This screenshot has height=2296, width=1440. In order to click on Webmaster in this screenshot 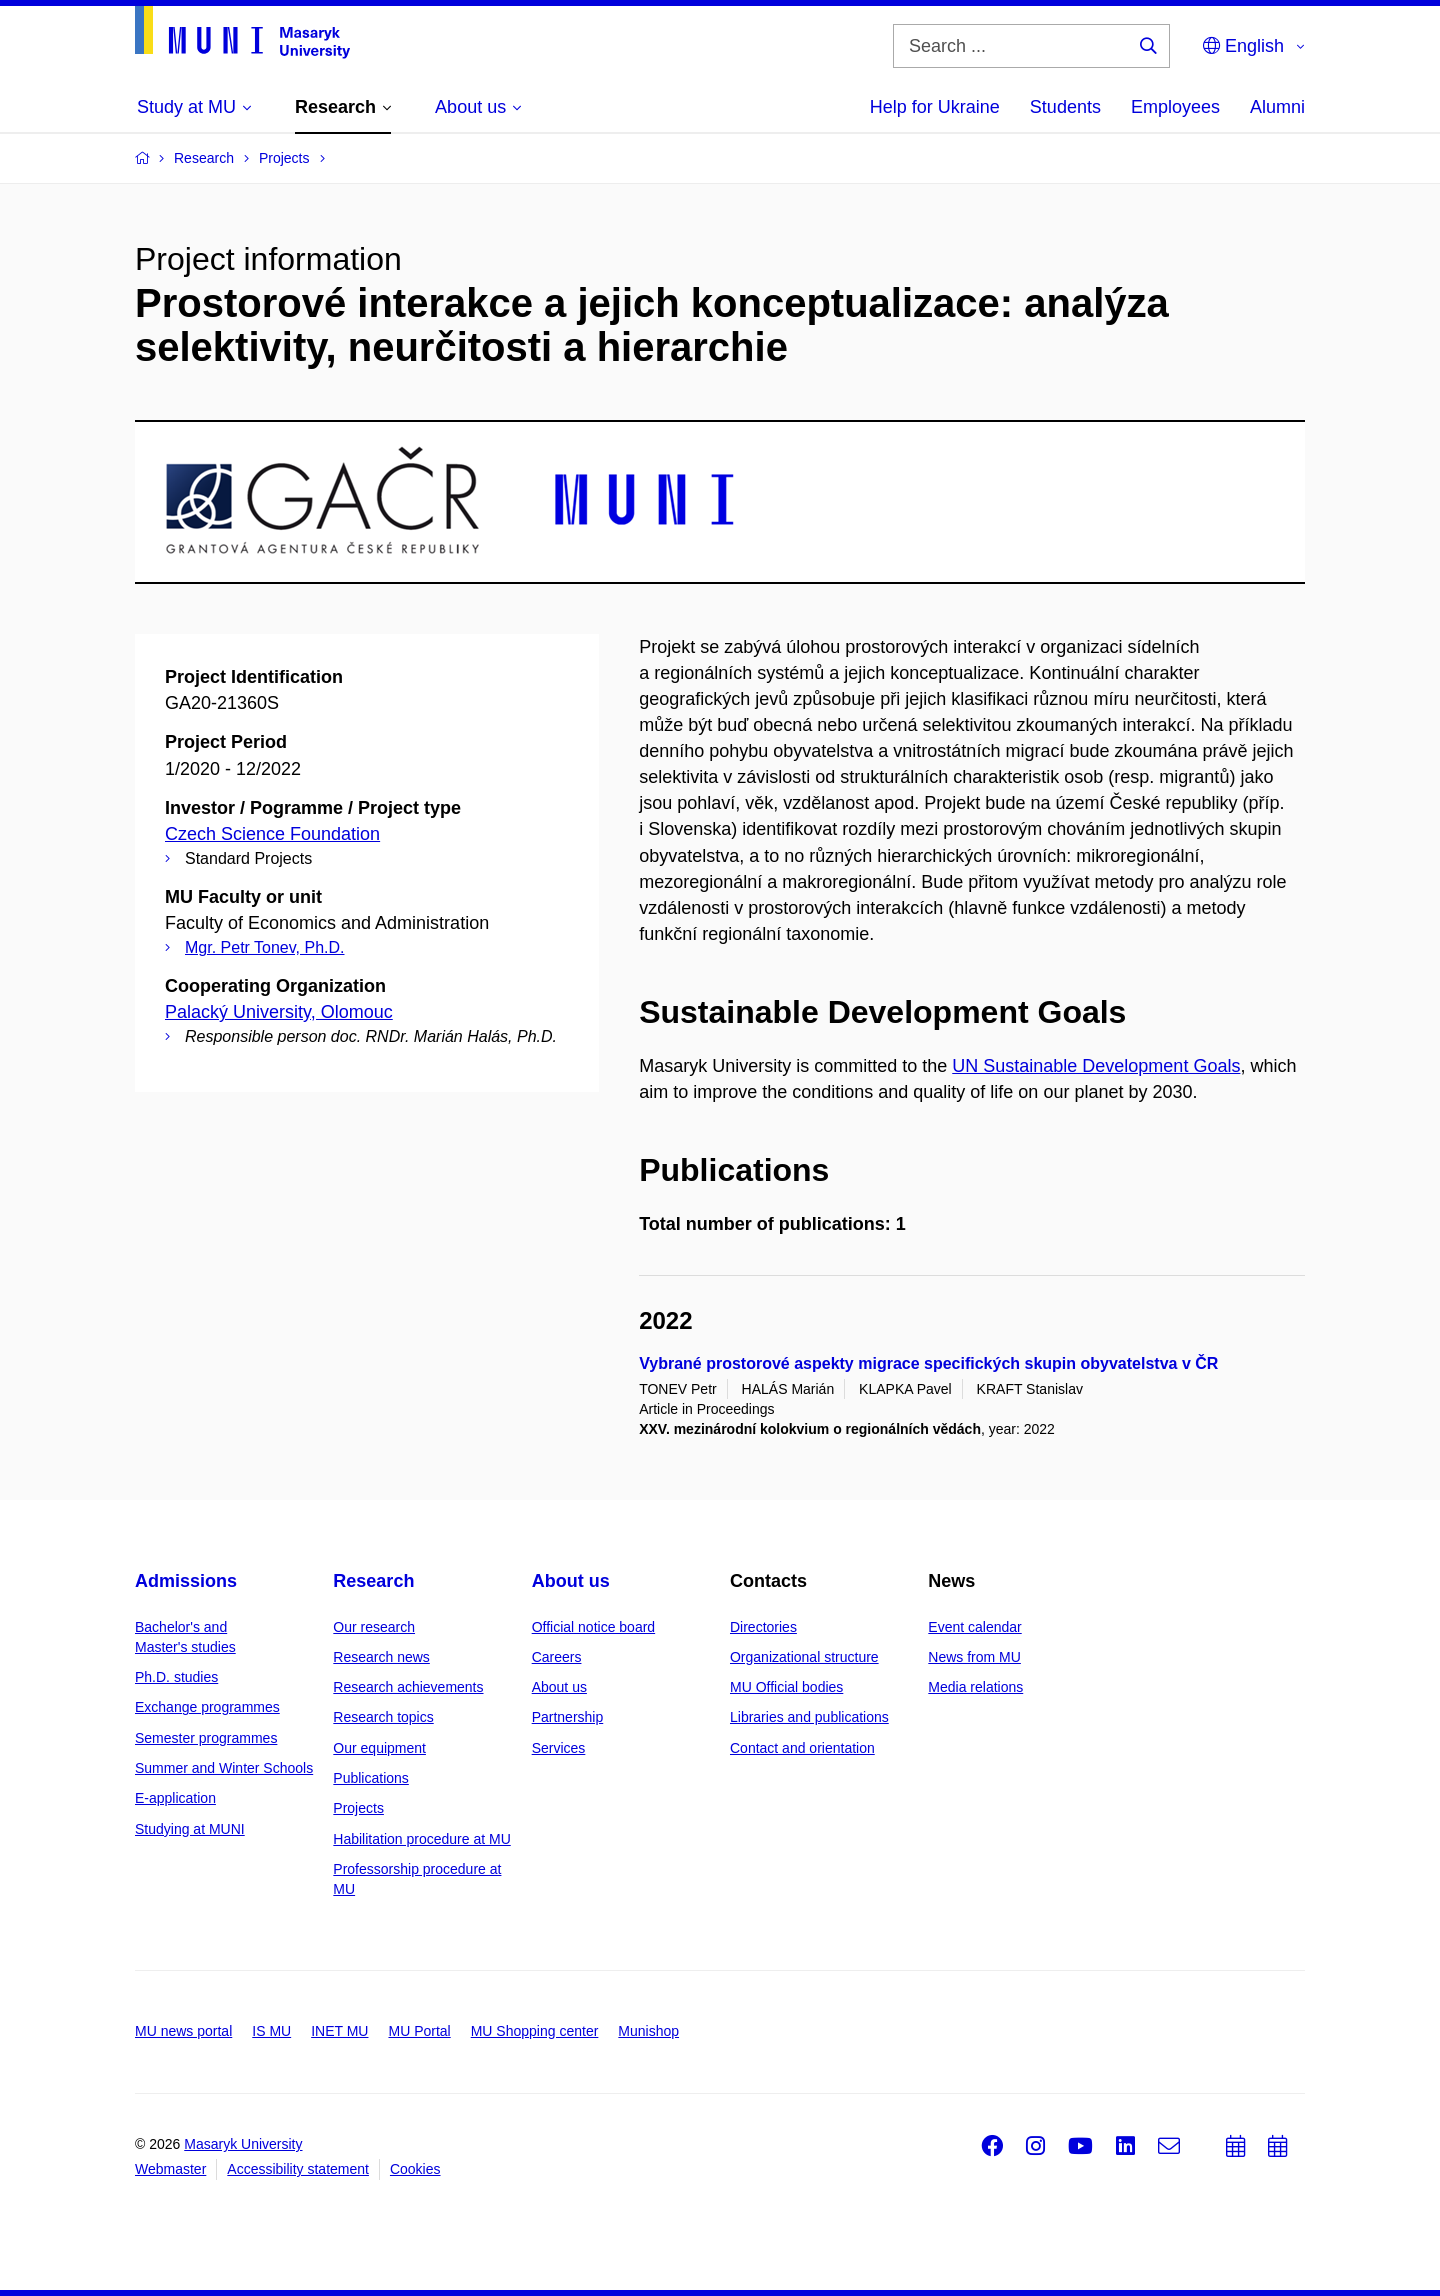, I will do `click(170, 2169)`.